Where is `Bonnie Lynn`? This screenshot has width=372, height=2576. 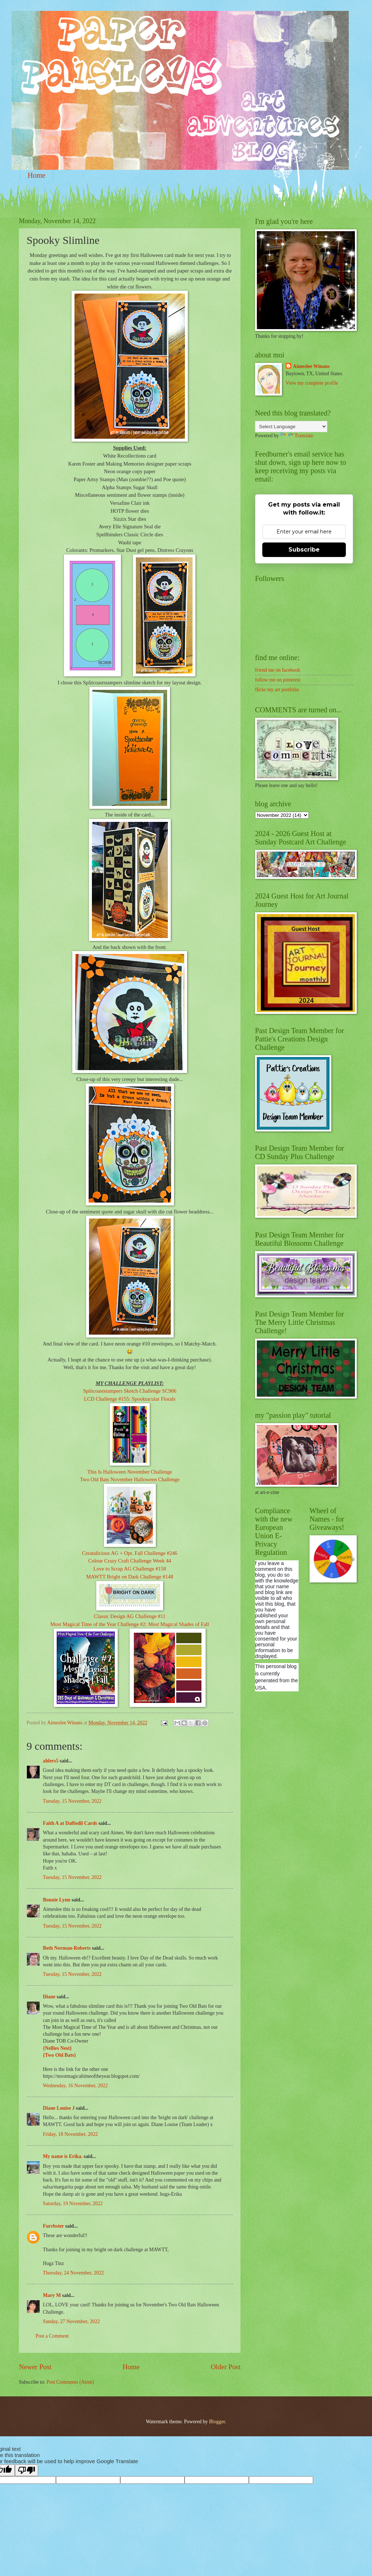 Bonnie Lynn is located at coordinates (56, 1900).